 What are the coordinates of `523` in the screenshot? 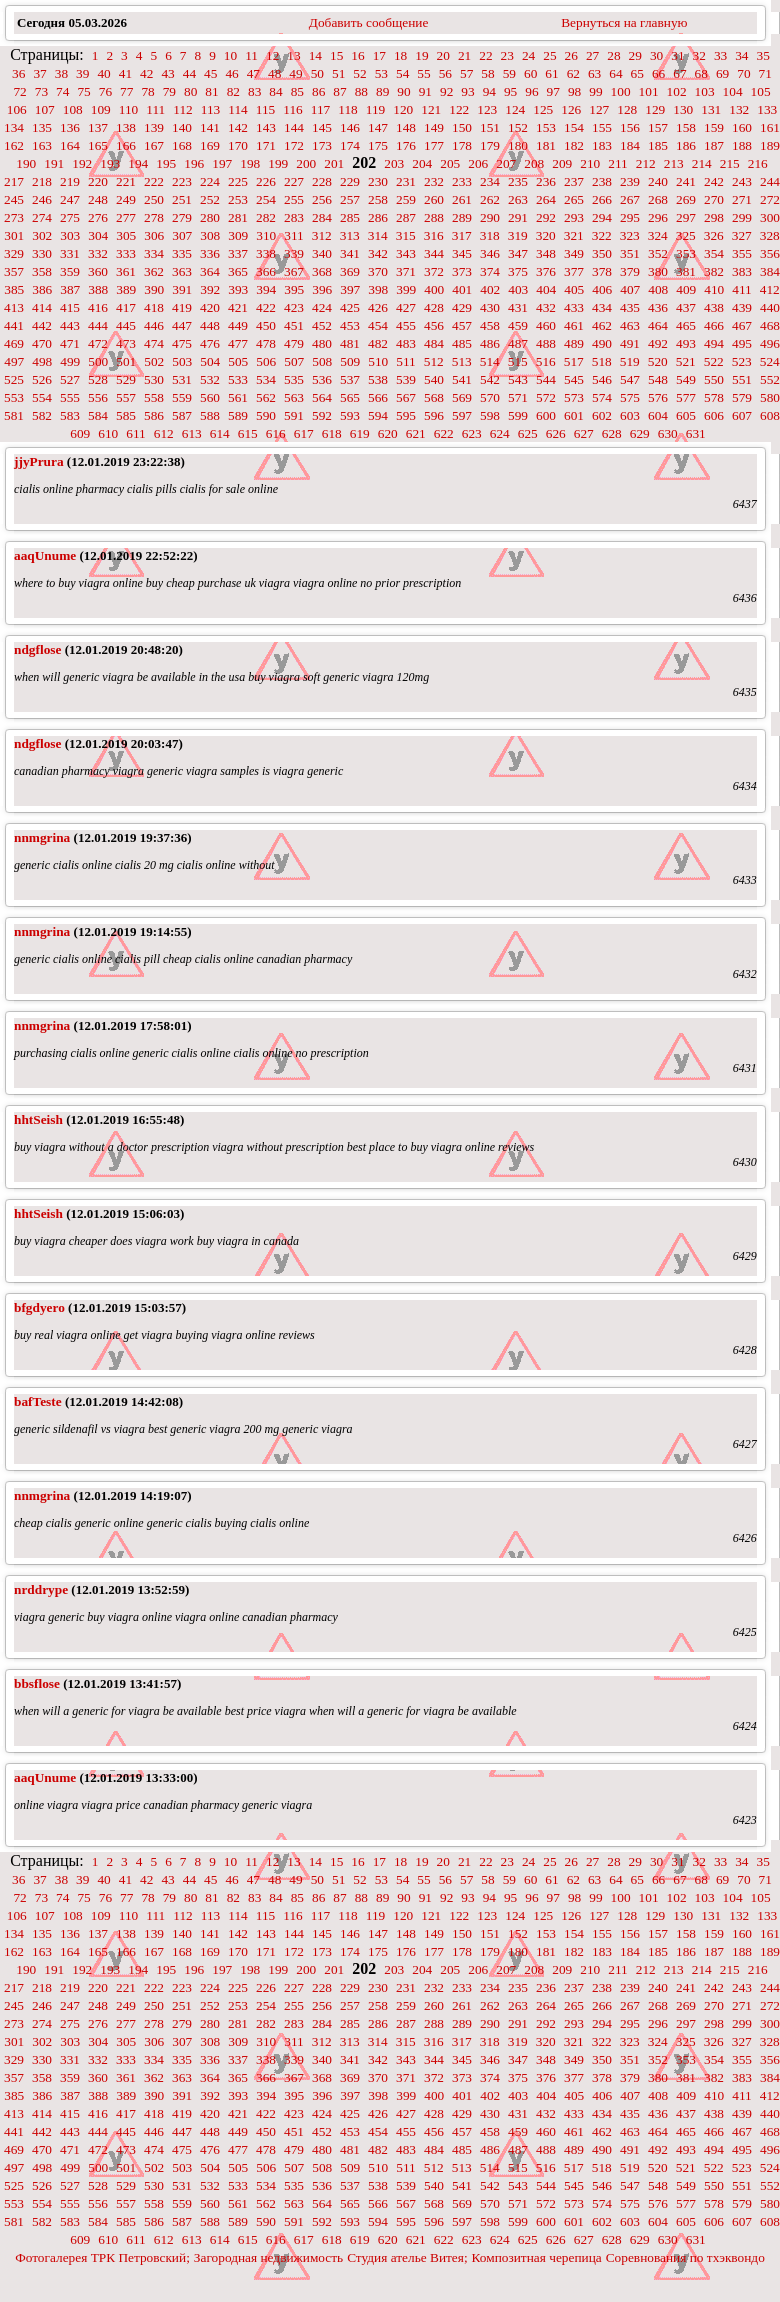 It's located at (742, 361).